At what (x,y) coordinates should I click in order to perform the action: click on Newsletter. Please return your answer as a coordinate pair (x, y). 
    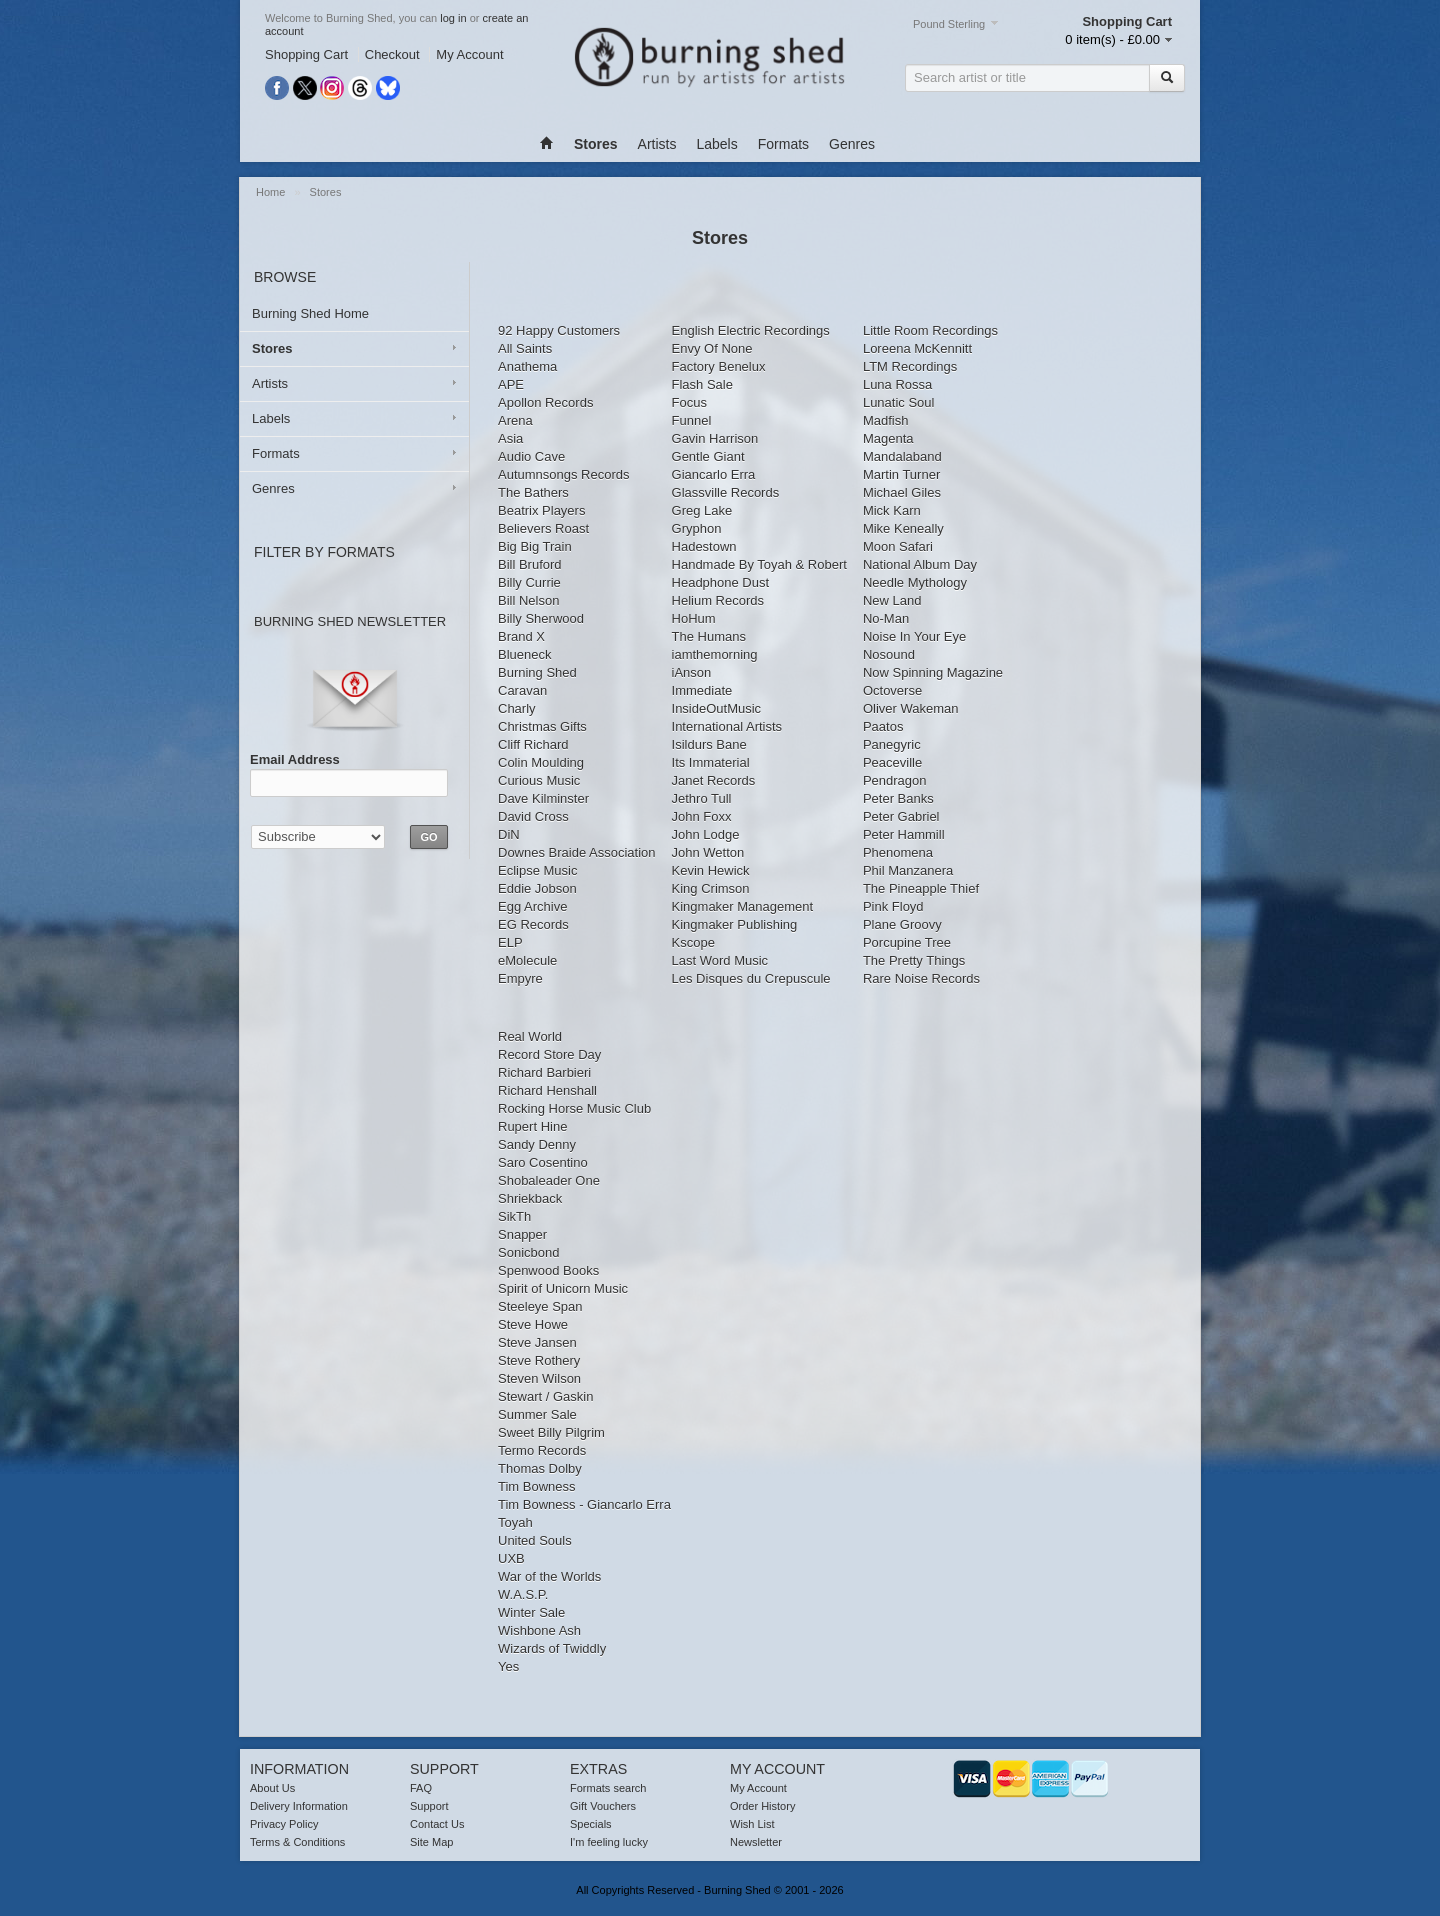
    Looking at the image, I should click on (756, 1842).